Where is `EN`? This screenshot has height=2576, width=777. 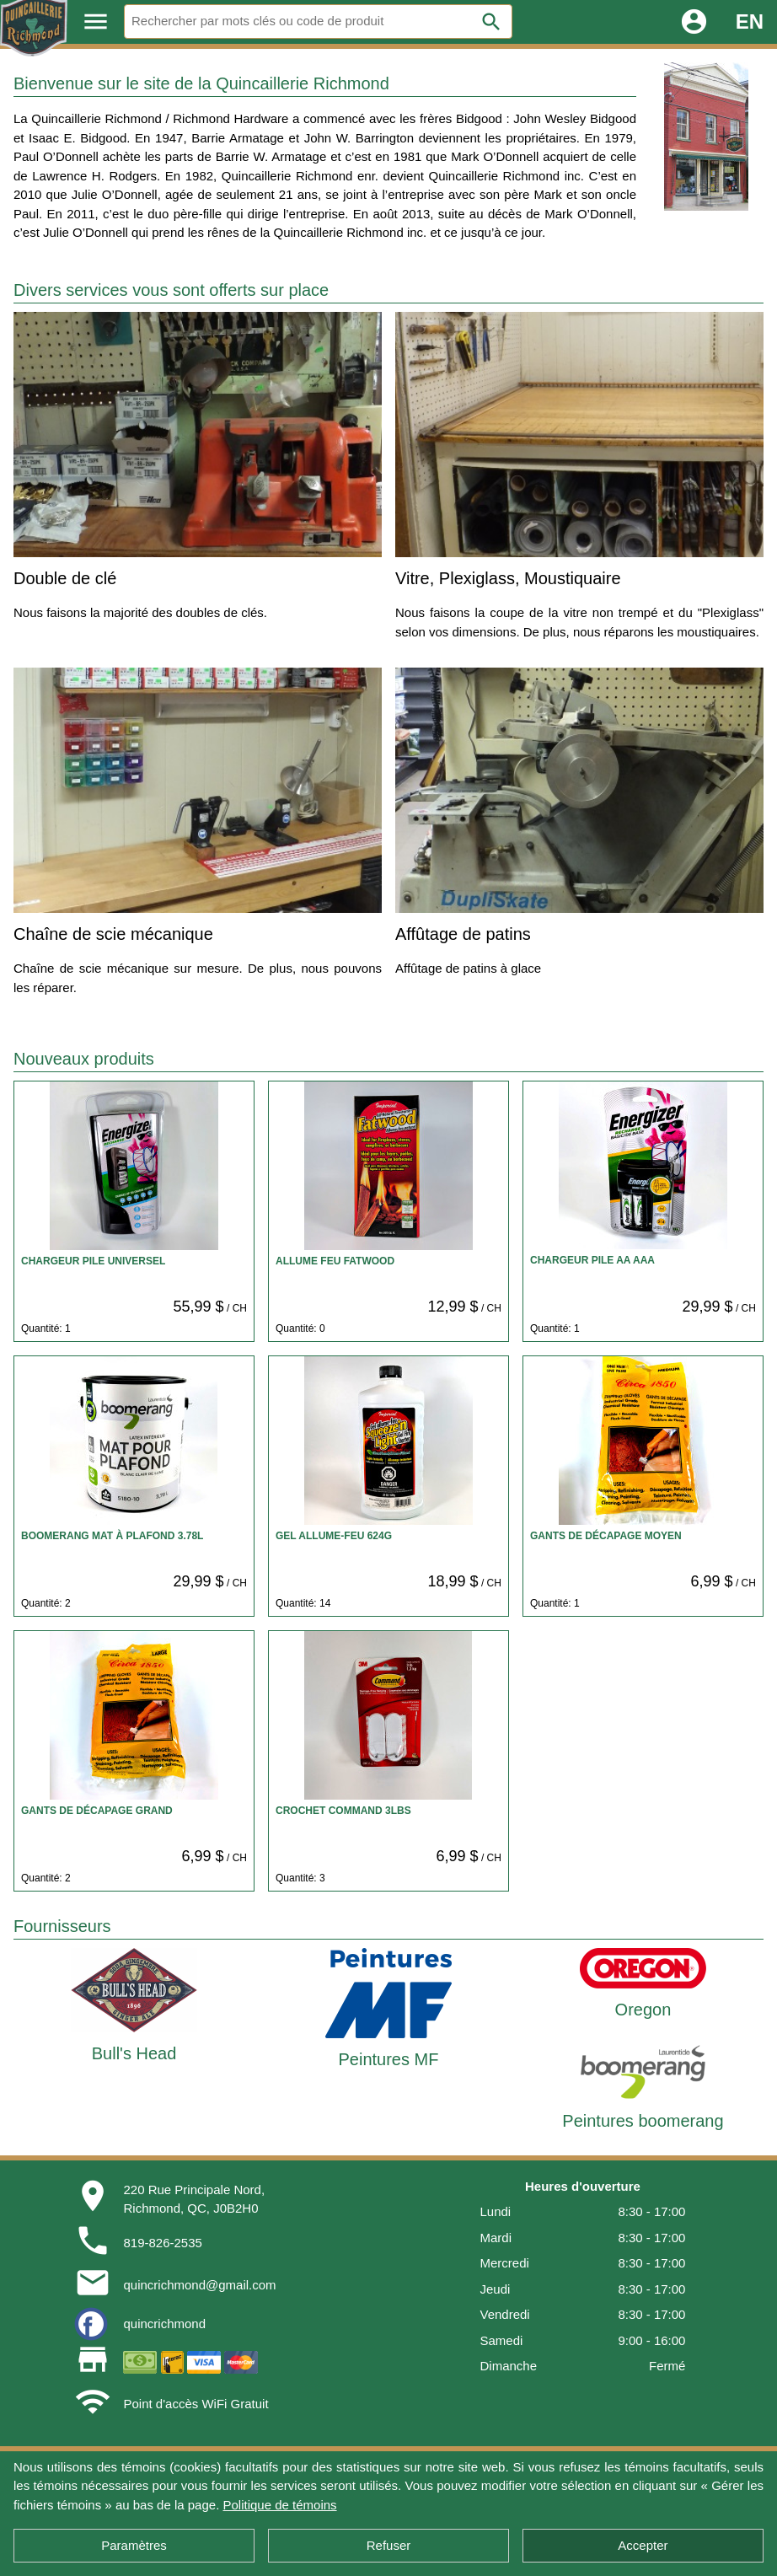 EN is located at coordinates (750, 21).